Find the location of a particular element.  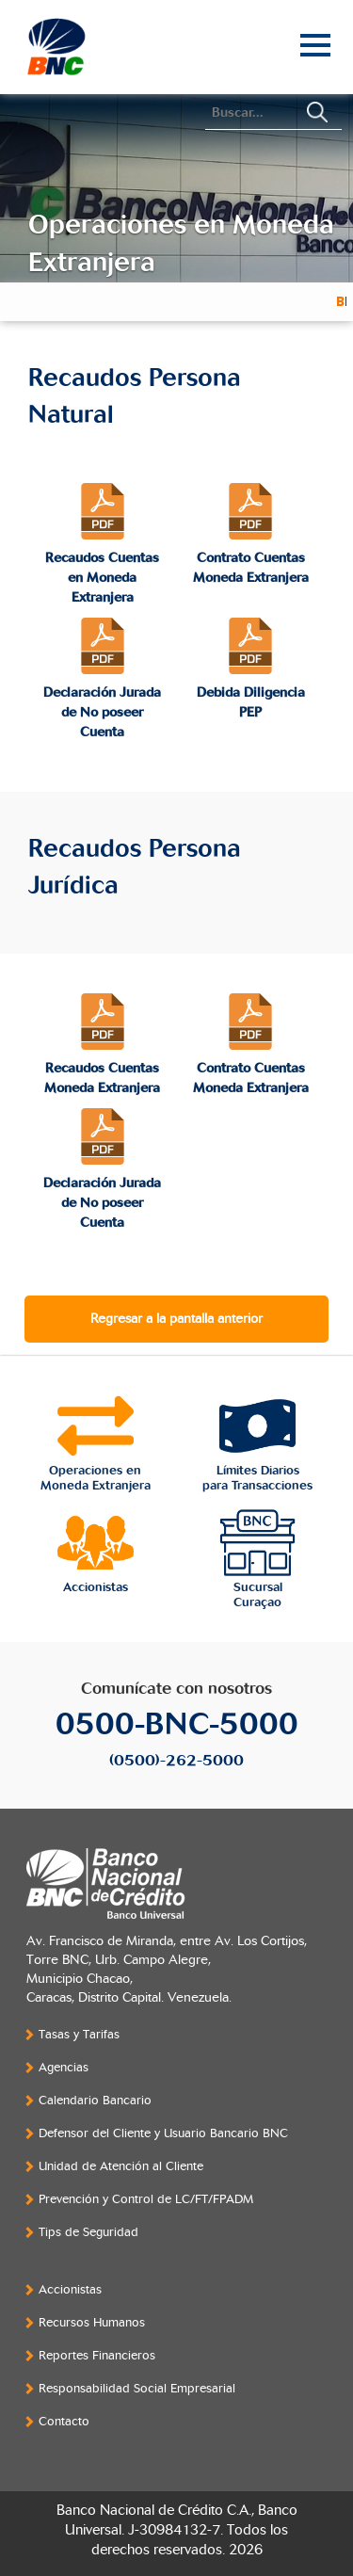

Recursos Humanos is located at coordinates (92, 2322).